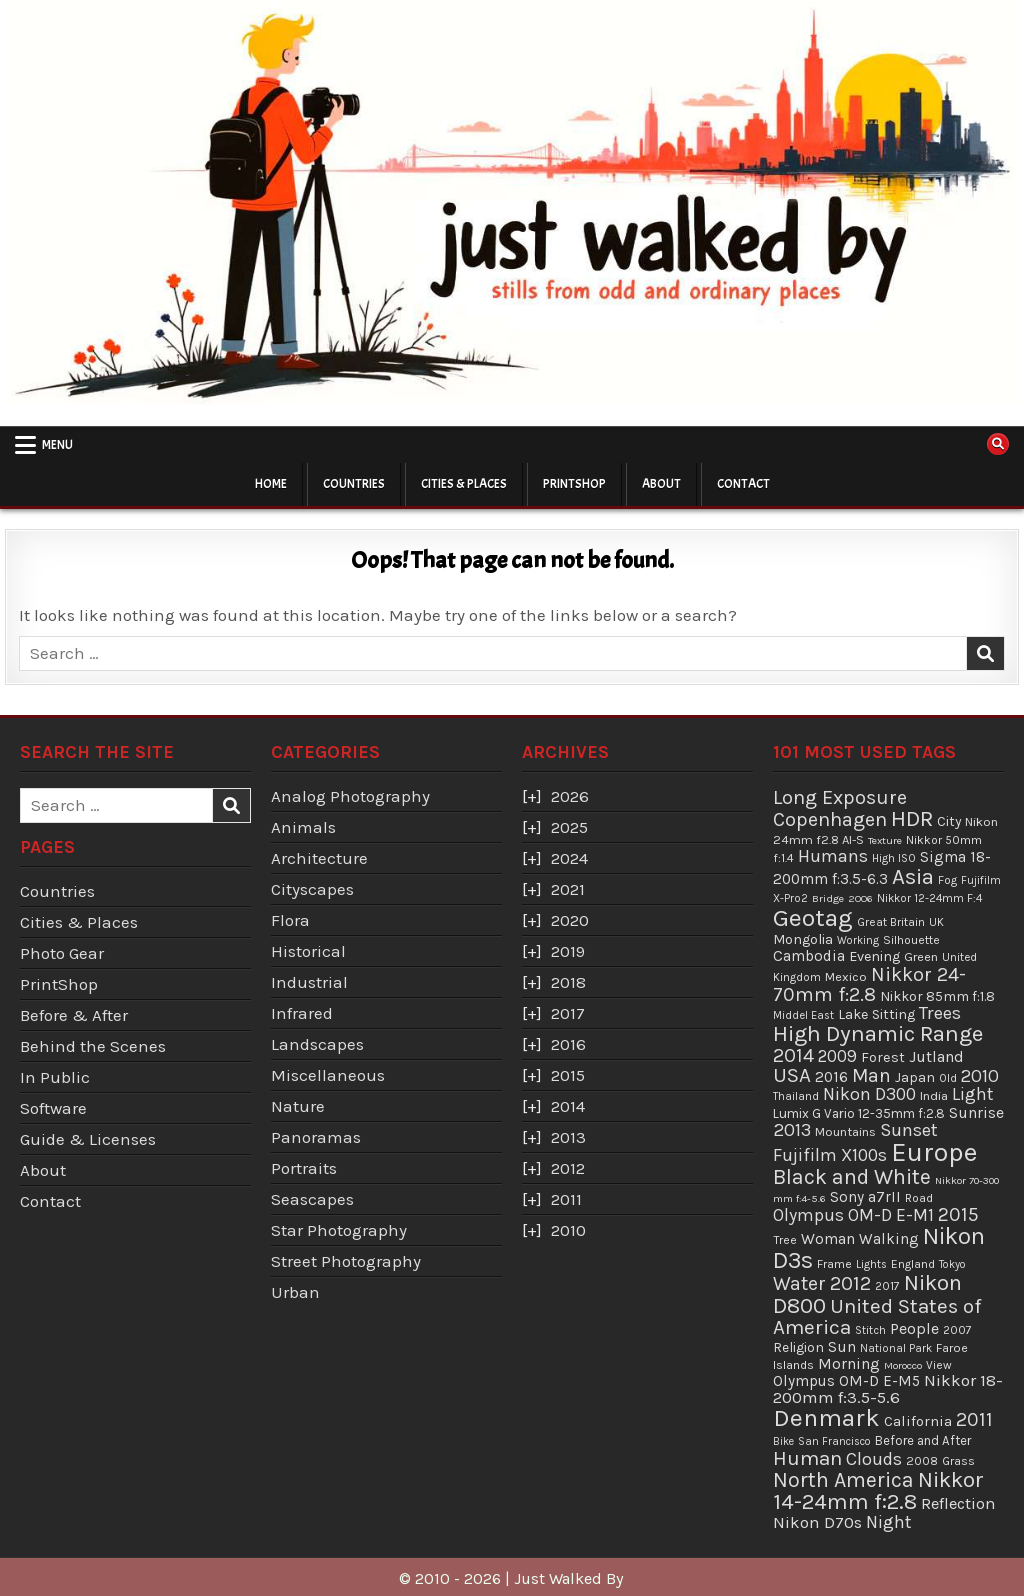 Image resolution: width=1024 pixels, height=1596 pixels. Describe the element at coordinates (980, 1076) in the screenshot. I see `2010 [2010 (130 items)]` at that location.